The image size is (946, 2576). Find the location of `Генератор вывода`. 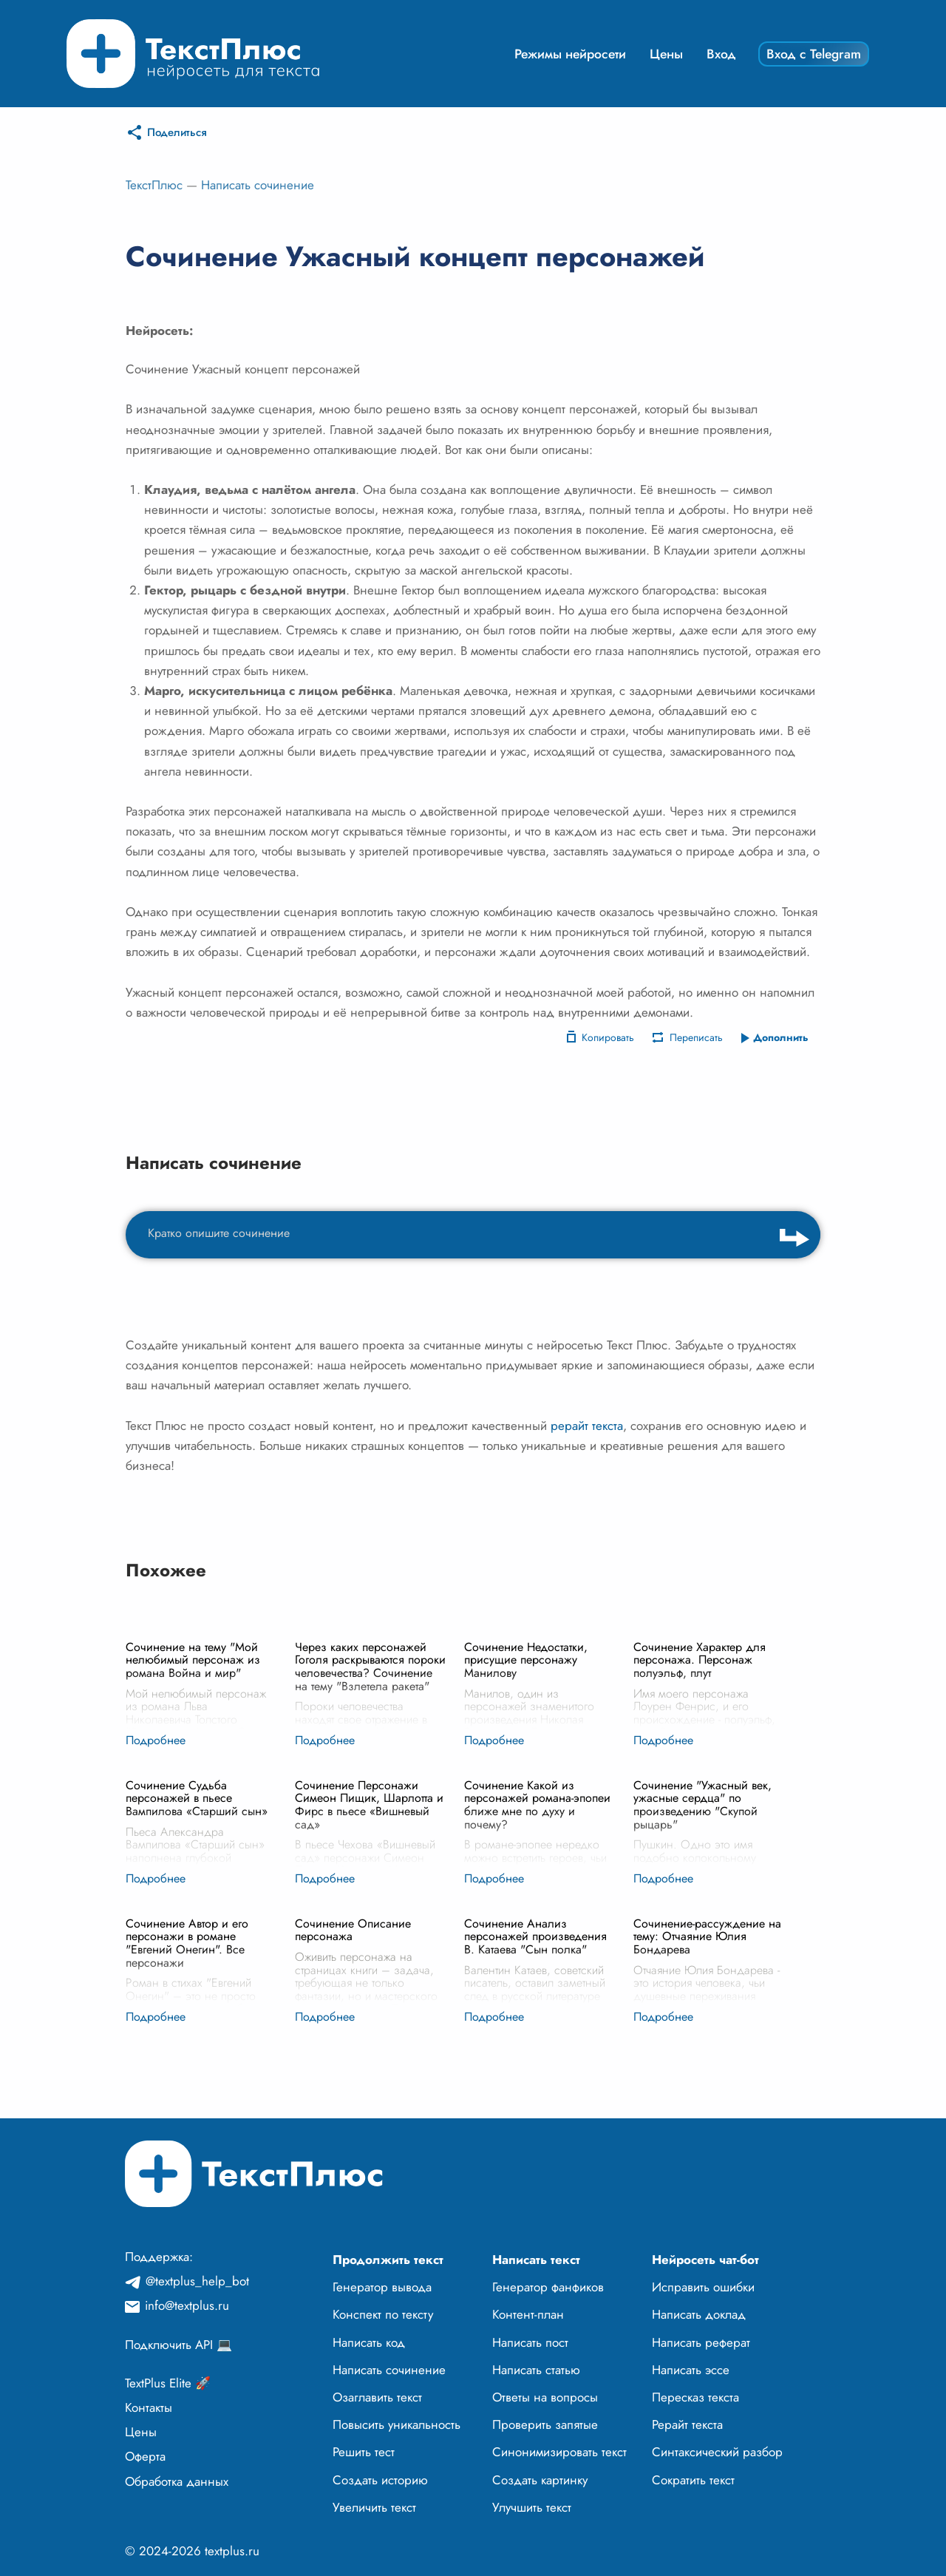

Генератор вывода is located at coordinates (382, 2287).